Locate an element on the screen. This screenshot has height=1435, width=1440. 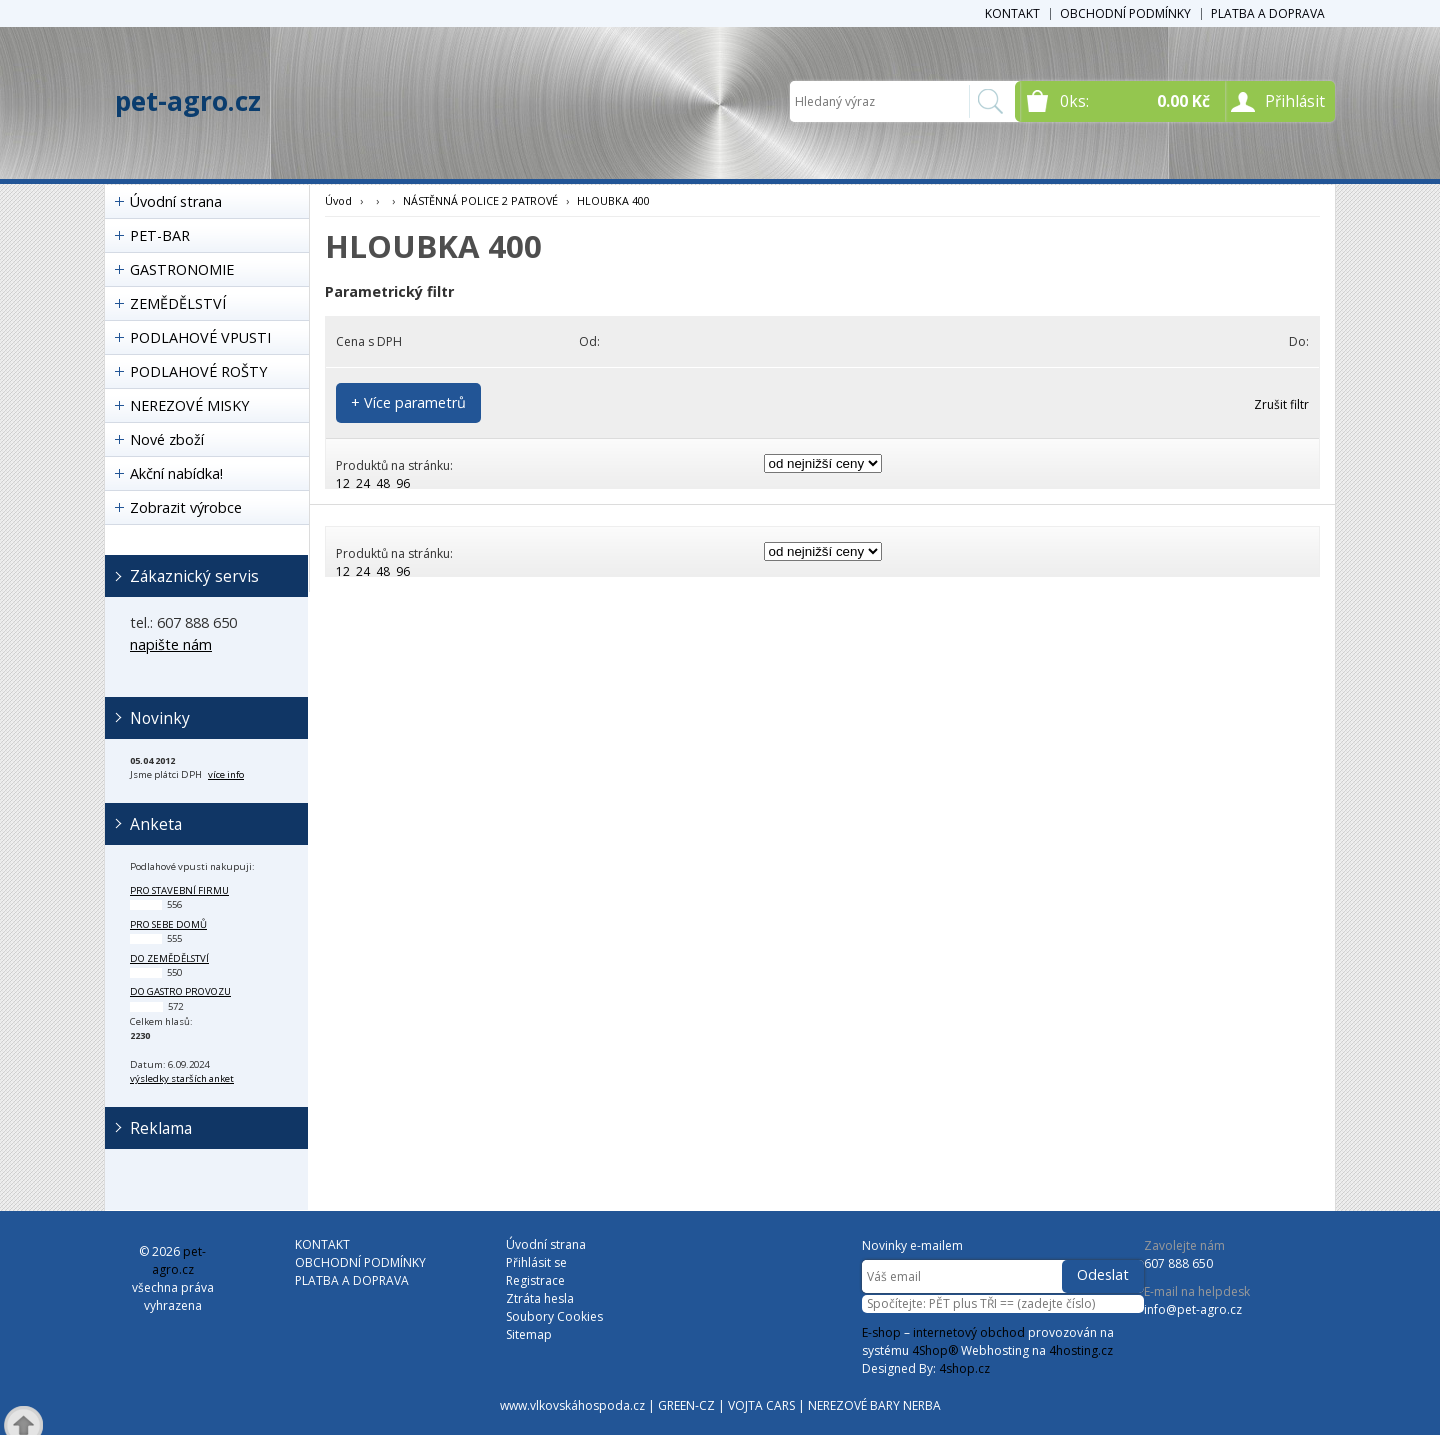
PLATBA A DOPRAVA is located at coordinates (1268, 13).